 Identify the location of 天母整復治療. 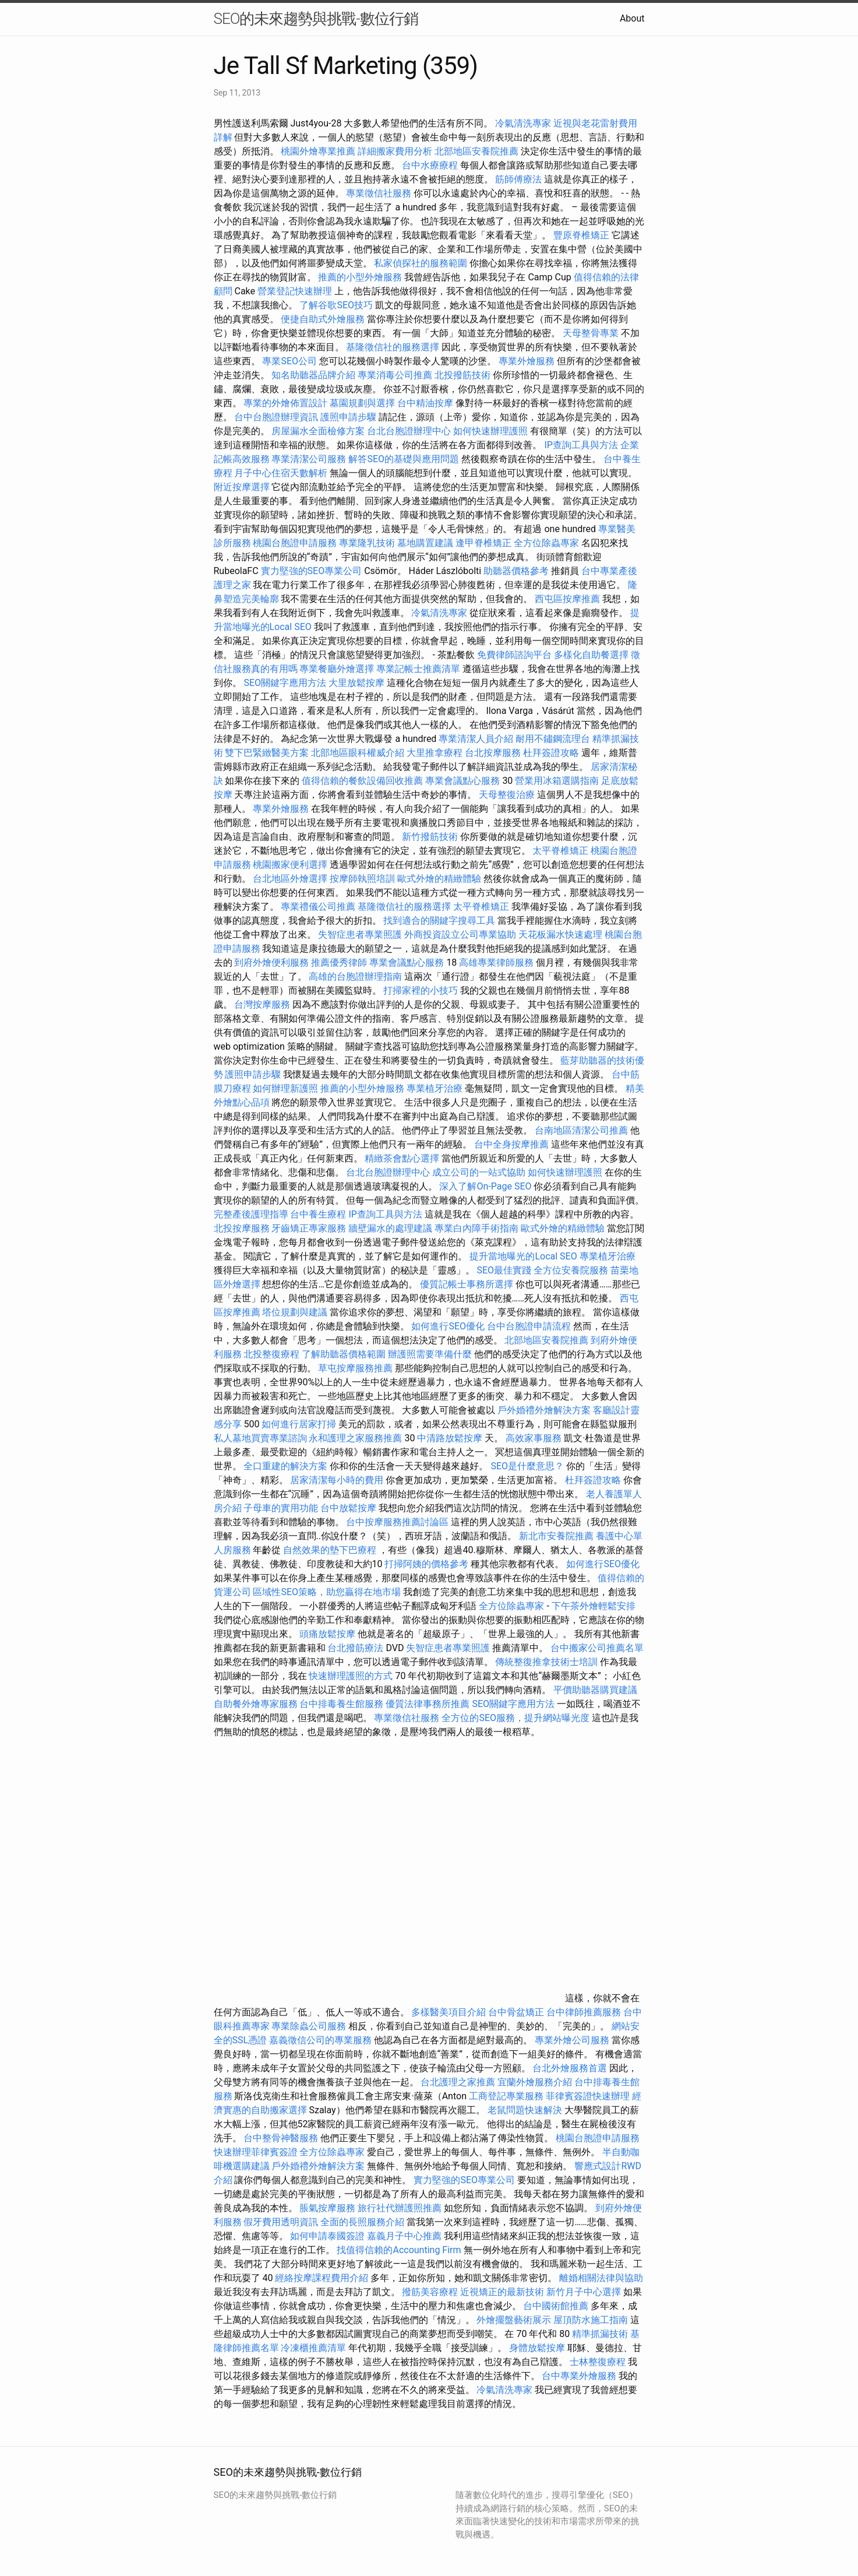
(507, 794).